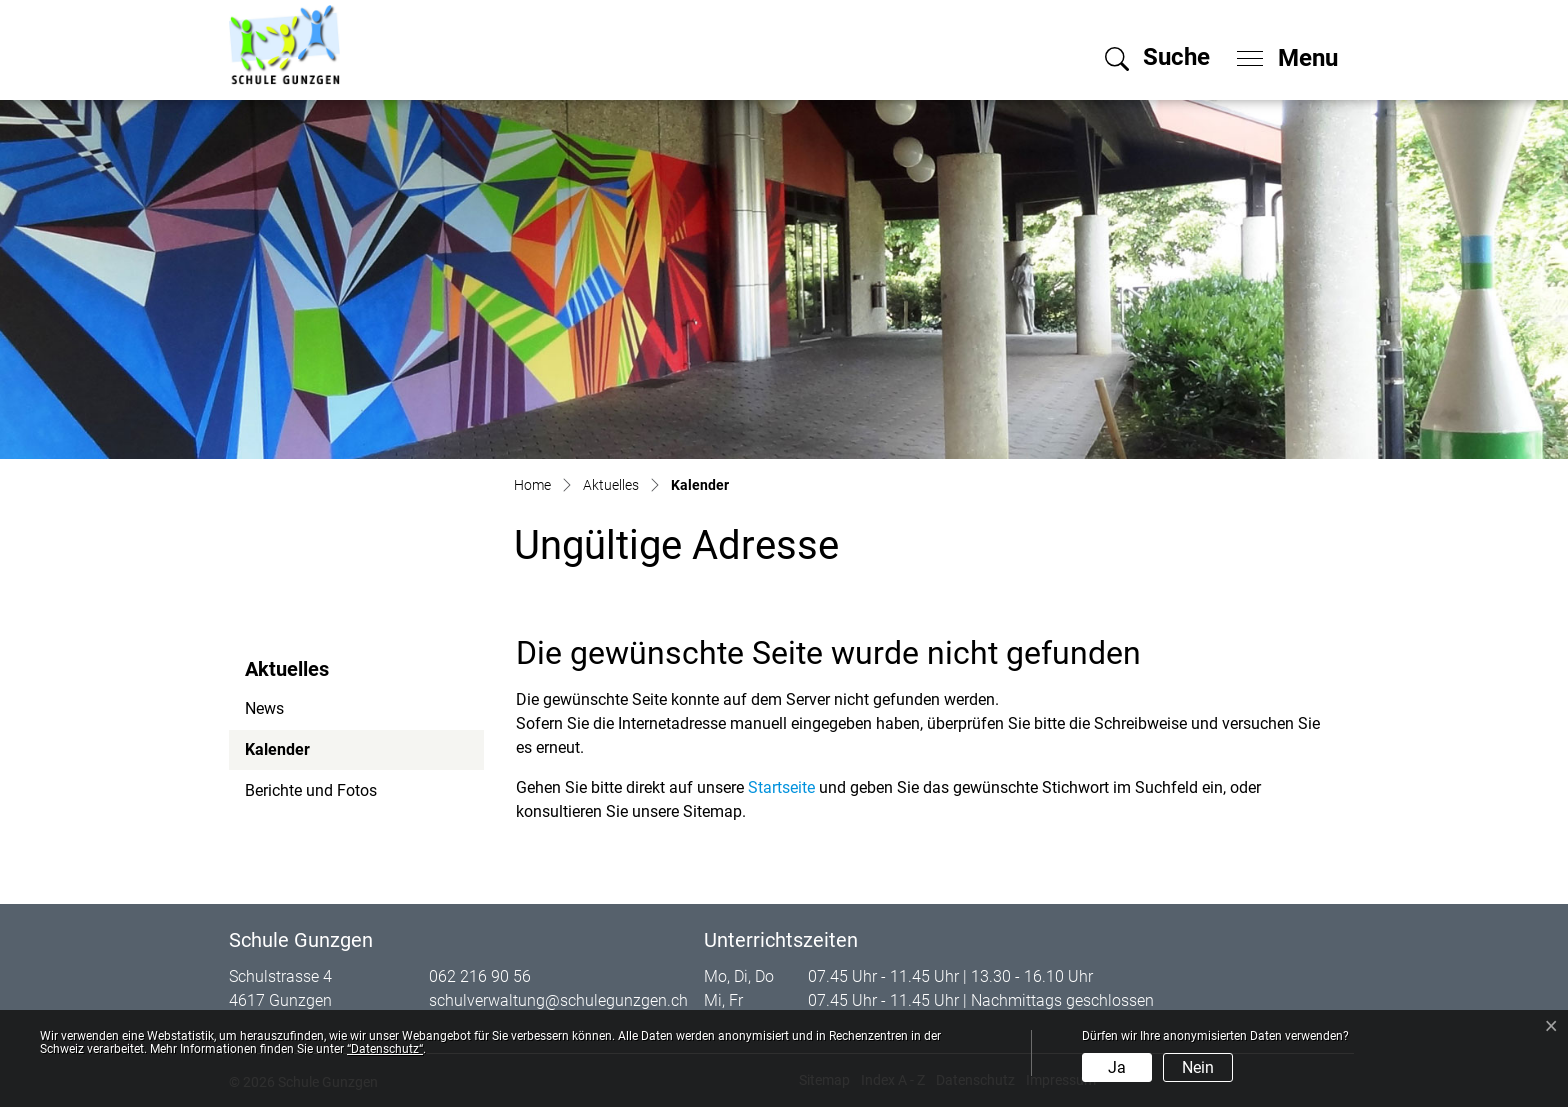  What do you see at coordinates (1117, 1067) in the screenshot?
I see `Ja` at bounding box center [1117, 1067].